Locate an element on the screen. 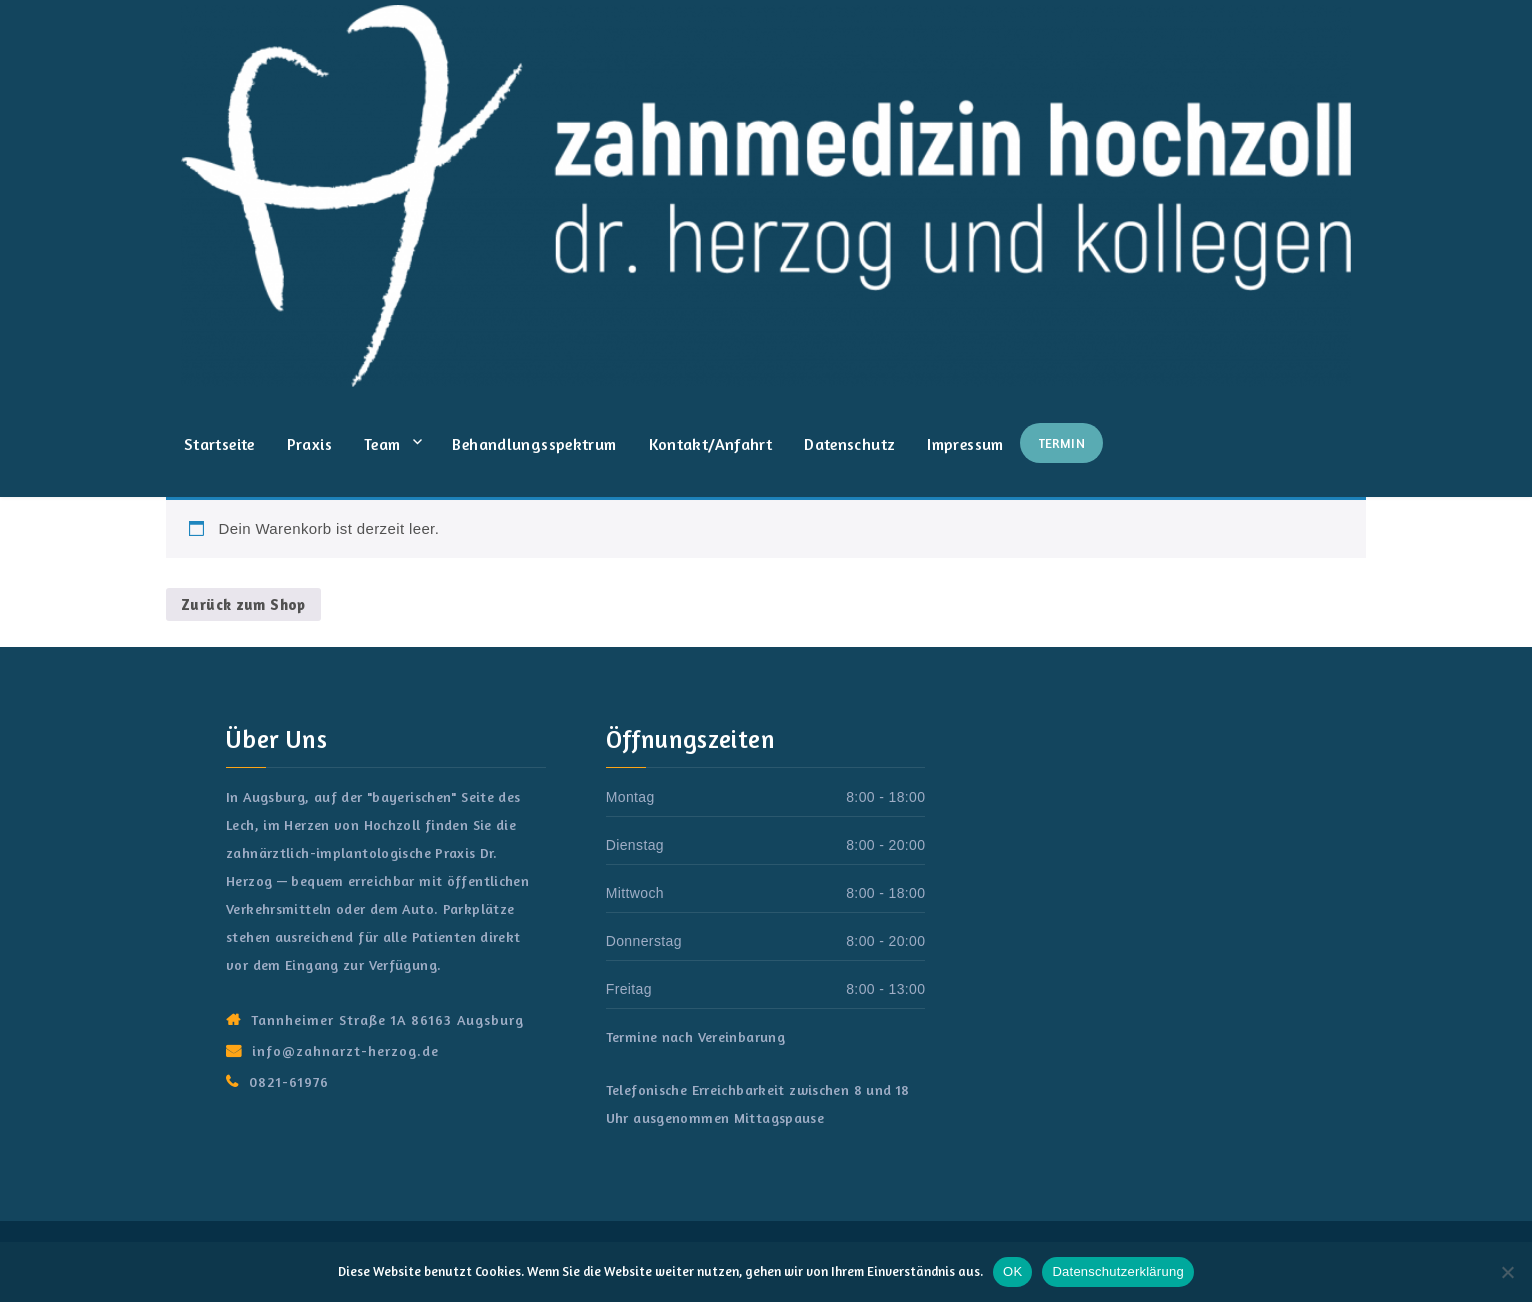 The height and width of the screenshot is (1302, 1532). Zurück zum Shop is located at coordinates (243, 604).